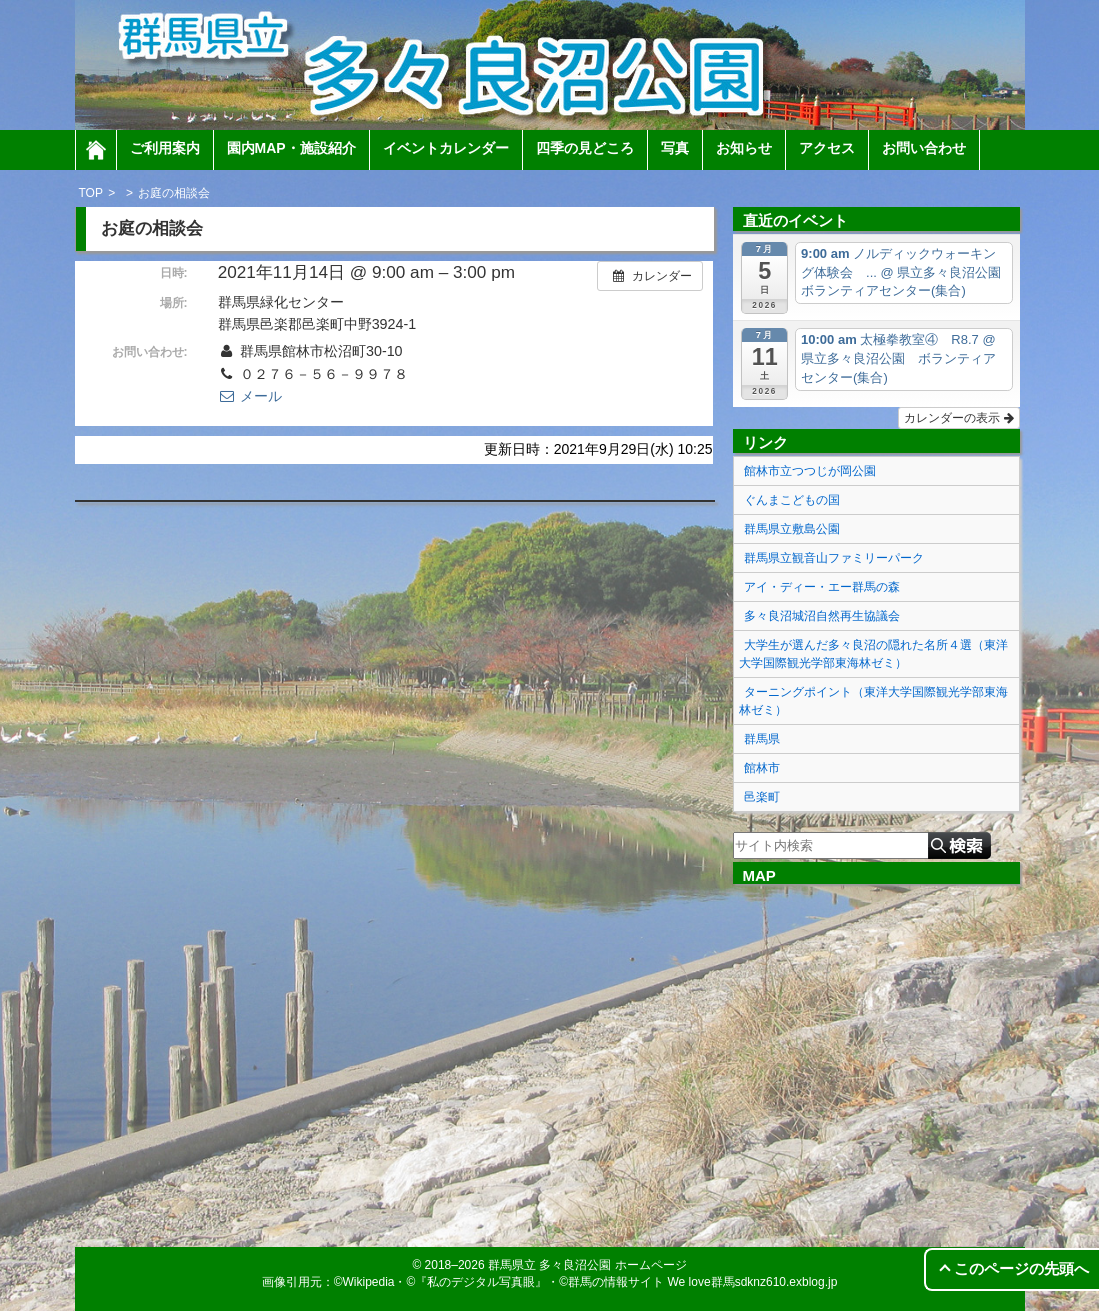  What do you see at coordinates (1021, 1268) in the screenshot?
I see `このページの先頭へ` at bounding box center [1021, 1268].